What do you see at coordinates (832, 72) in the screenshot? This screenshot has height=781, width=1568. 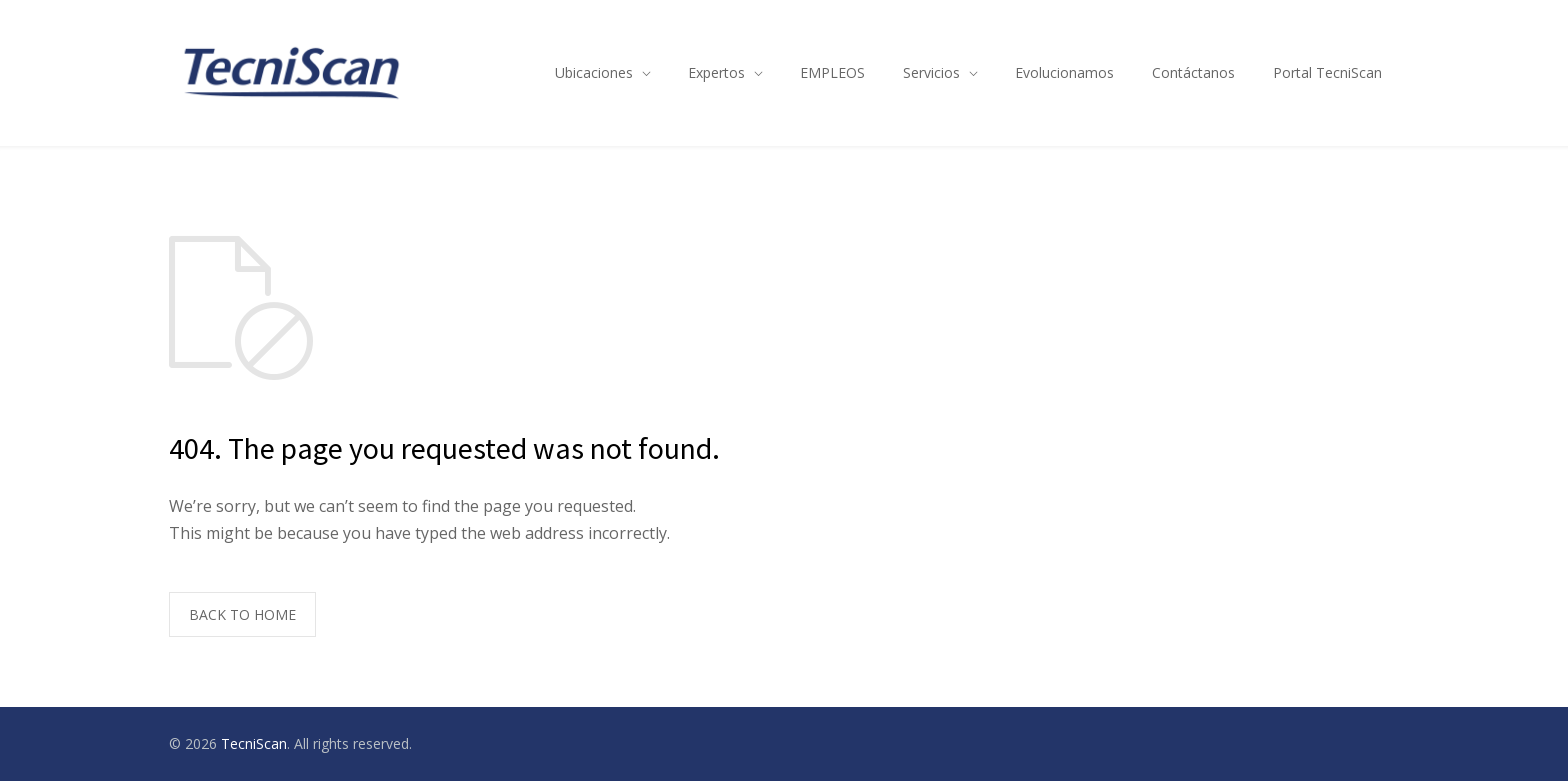 I see `EMPLEOS` at bounding box center [832, 72].